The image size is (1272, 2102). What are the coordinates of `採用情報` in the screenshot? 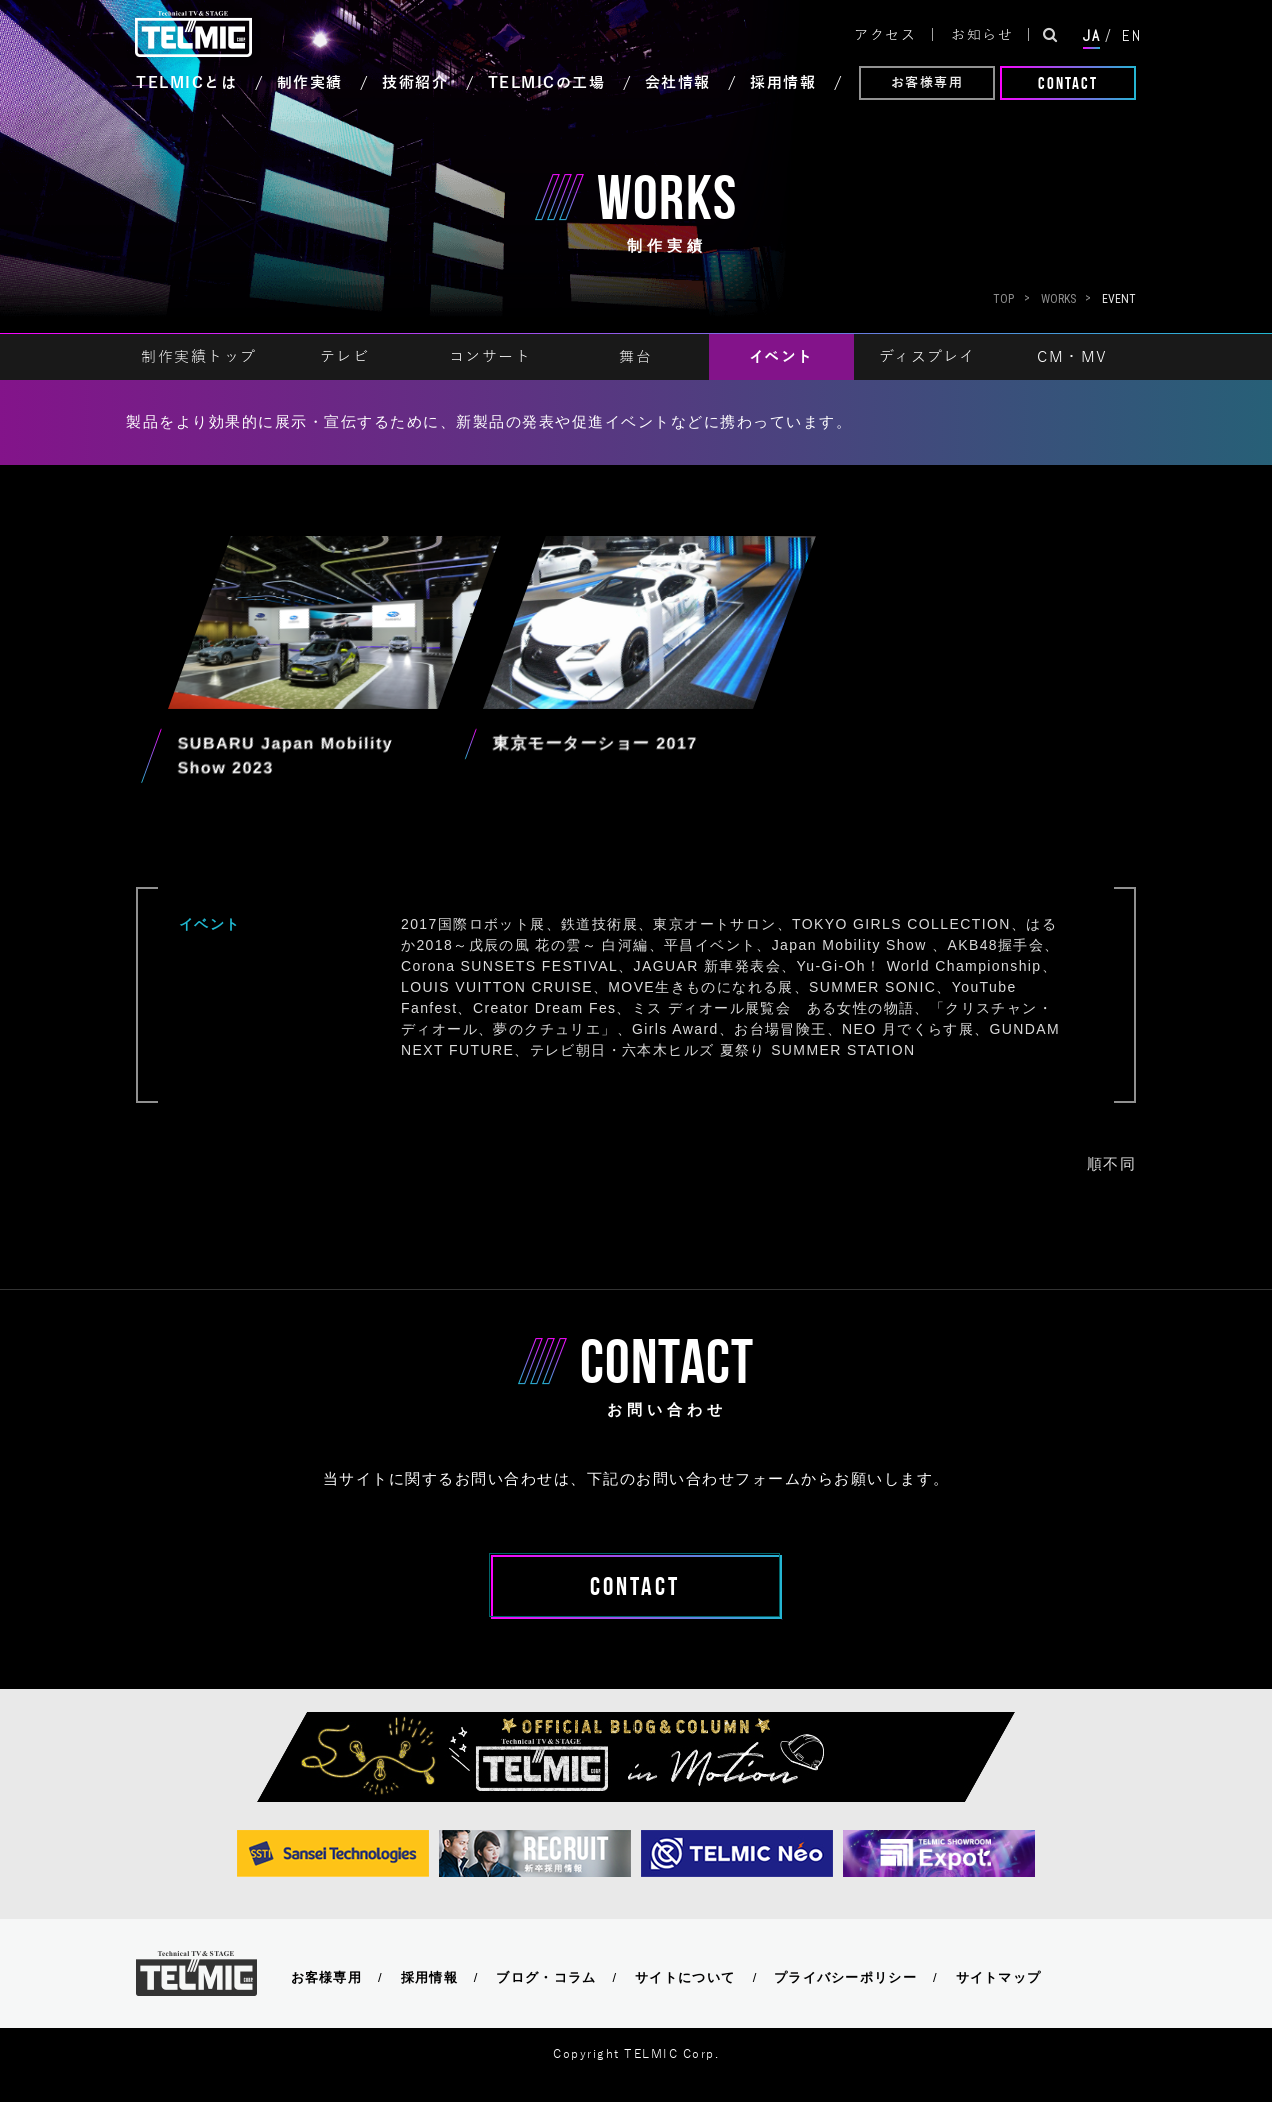 It's located at (429, 1977).